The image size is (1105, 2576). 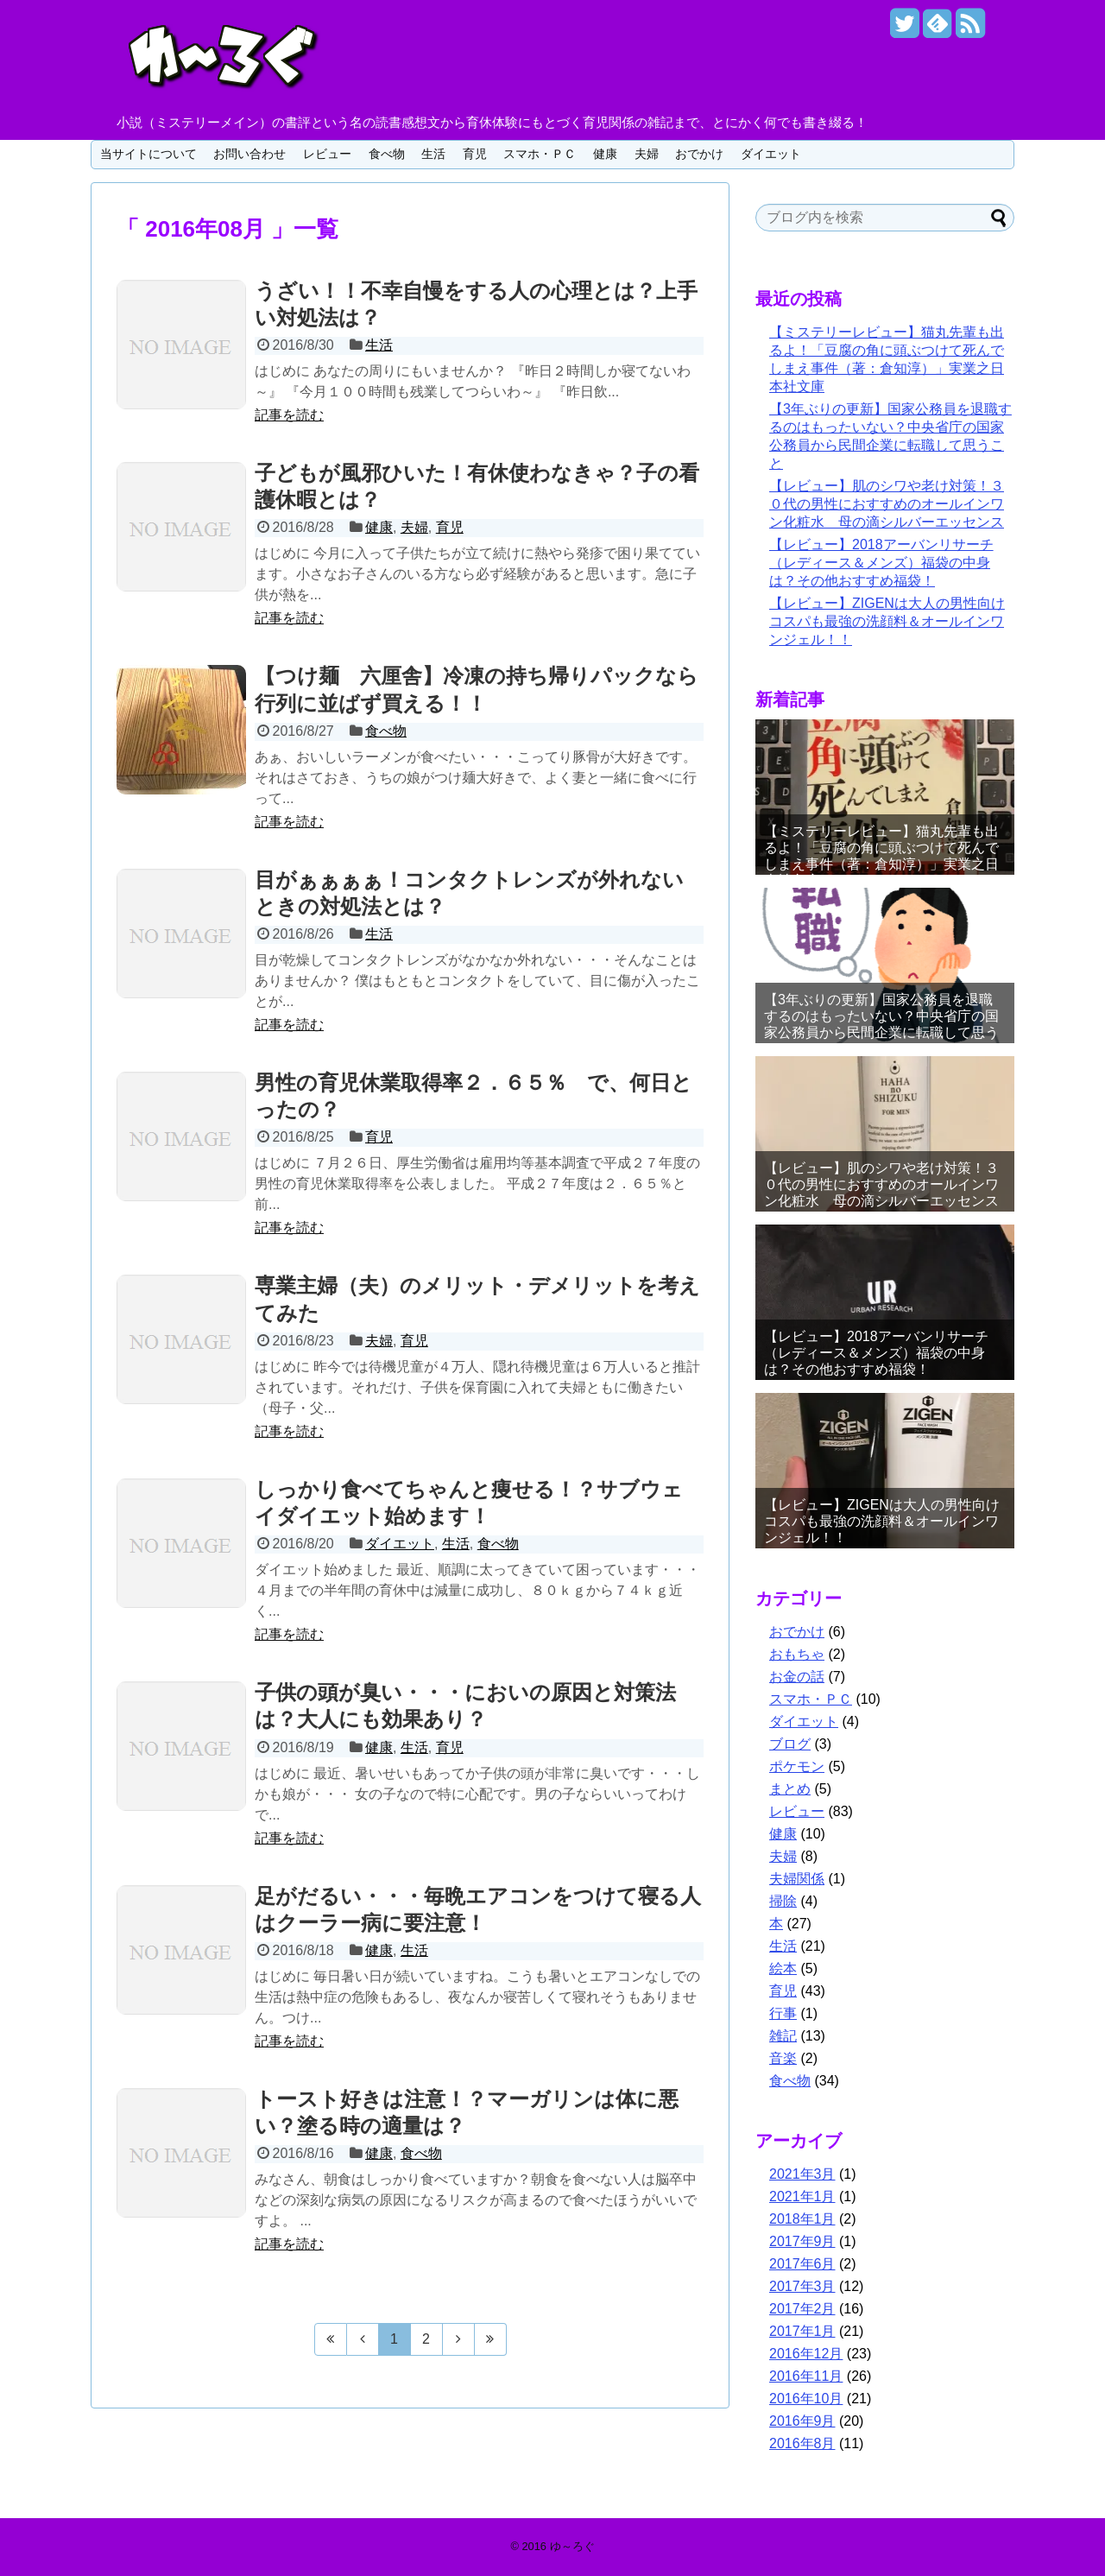 What do you see at coordinates (802, 2421) in the screenshot?
I see `2016年9月` at bounding box center [802, 2421].